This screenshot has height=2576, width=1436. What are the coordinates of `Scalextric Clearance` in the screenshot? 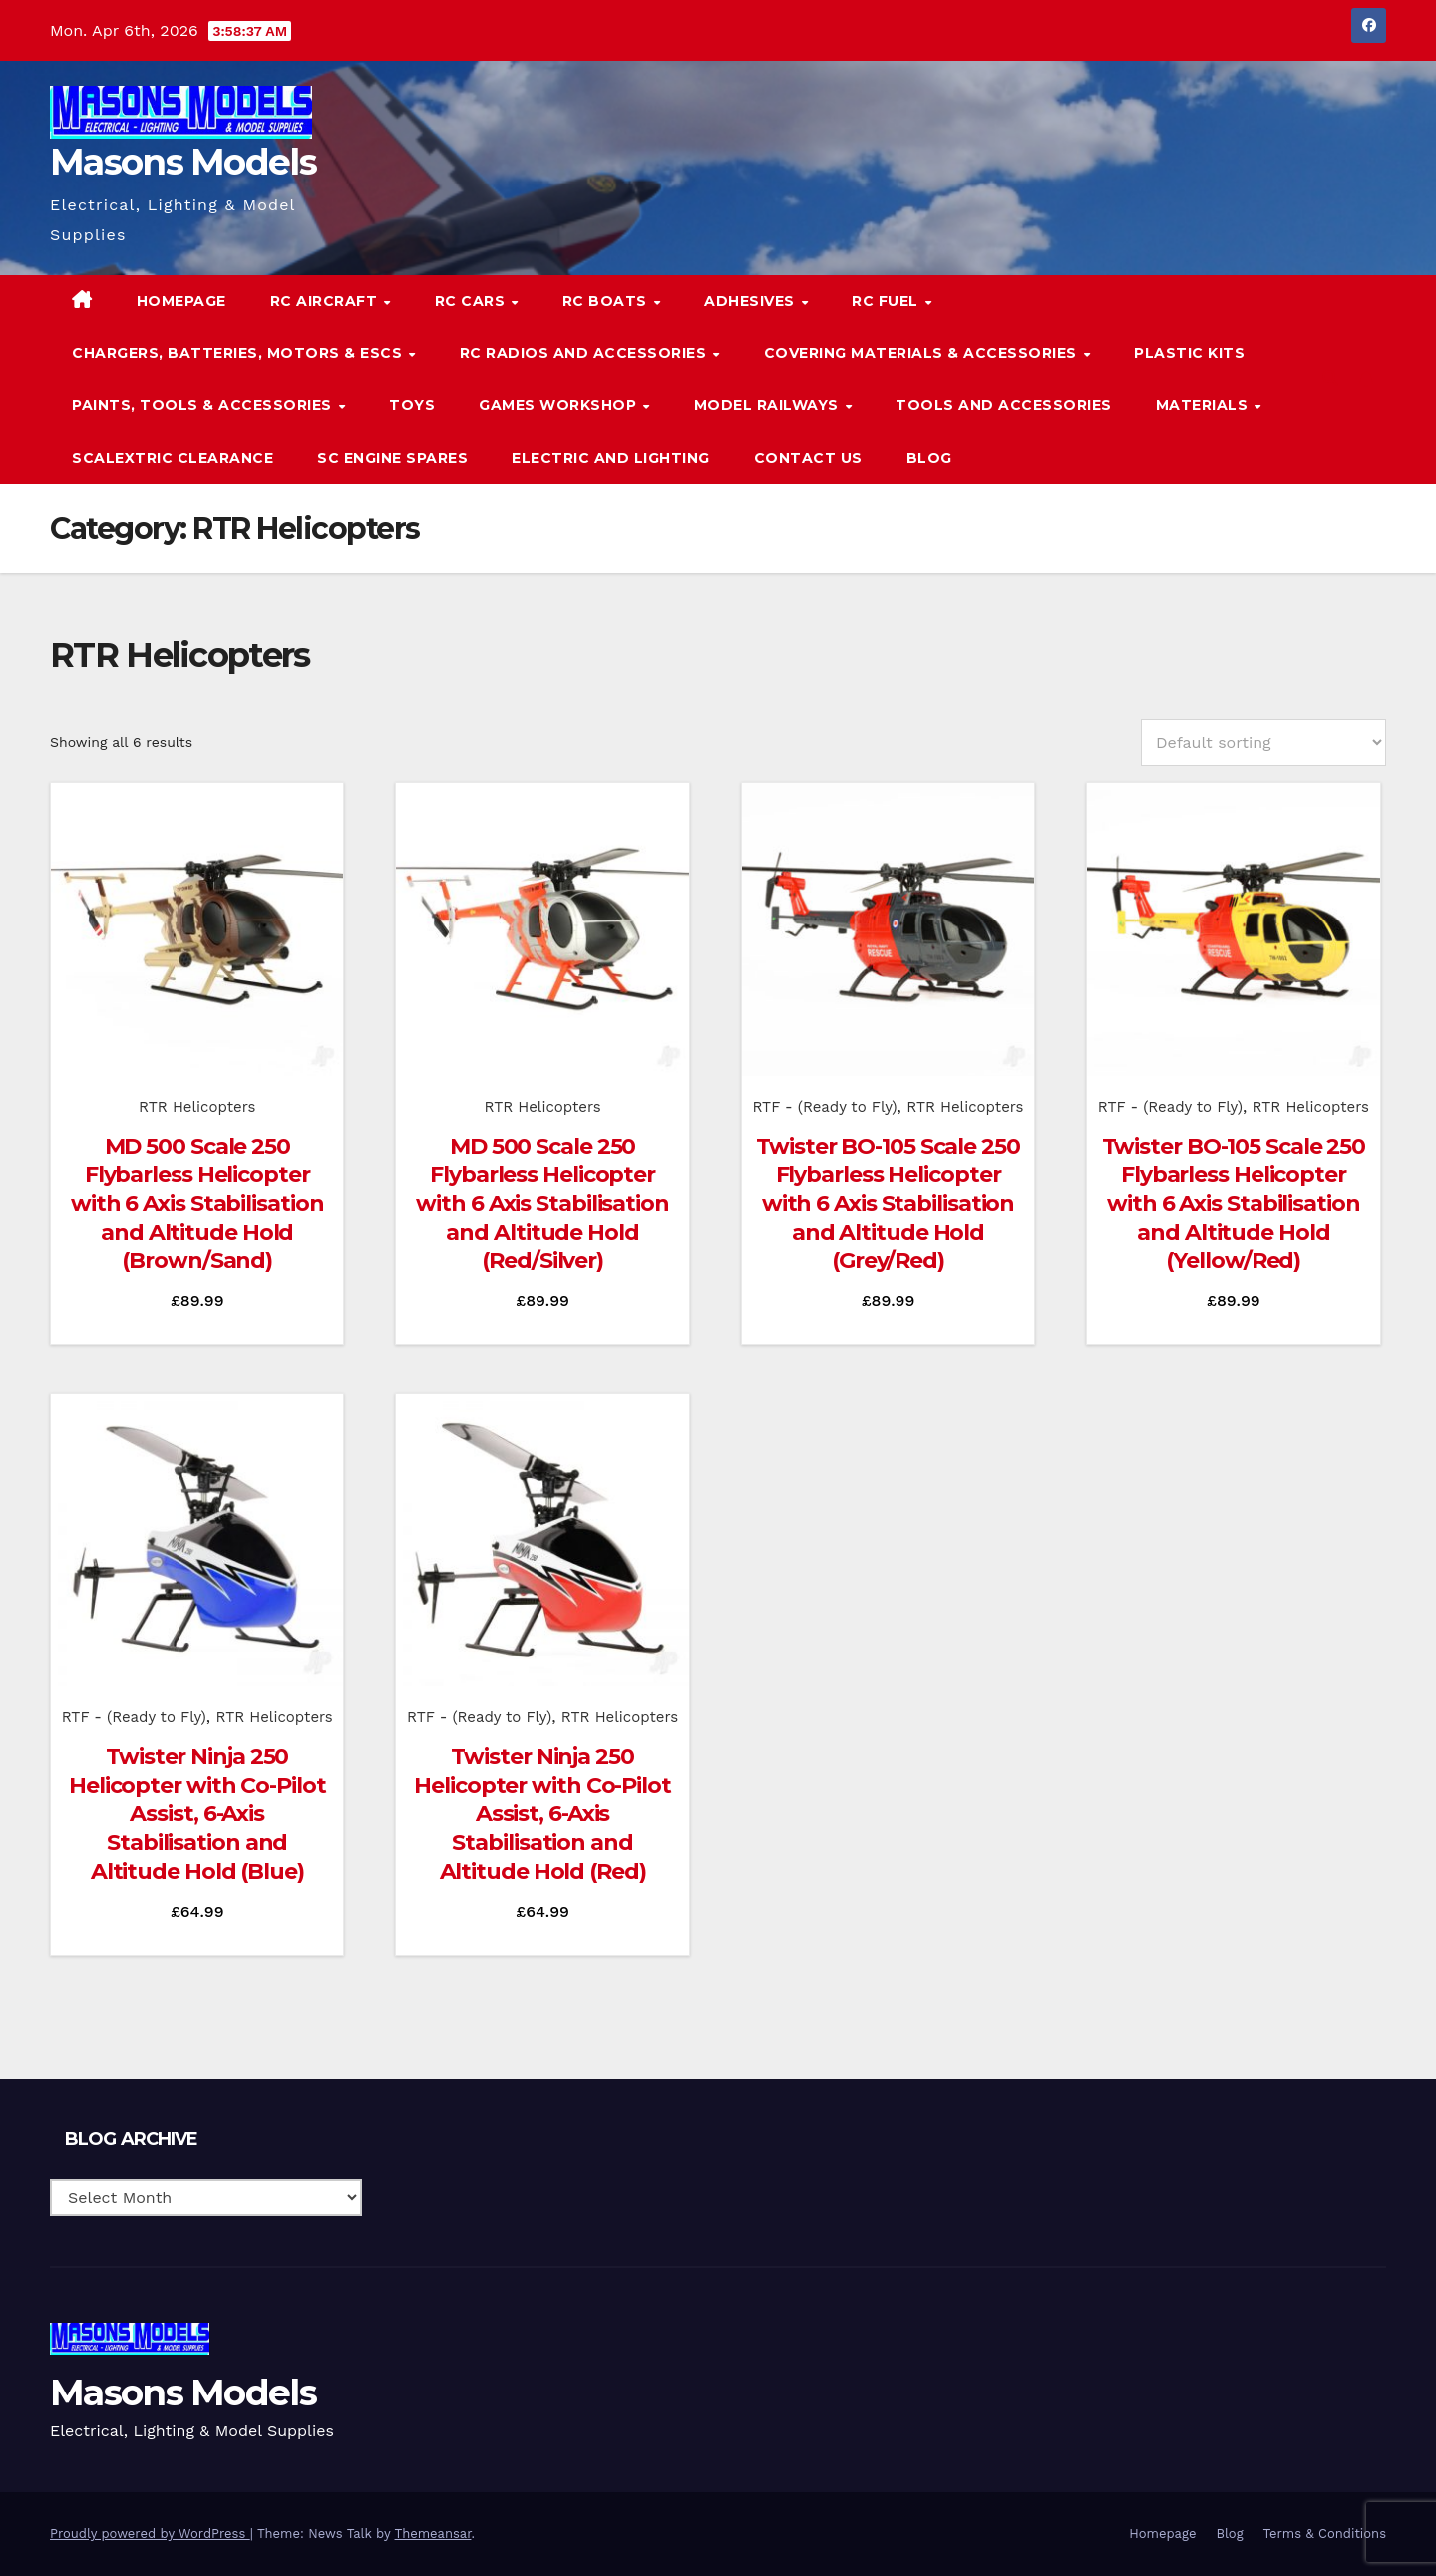 It's located at (172, 458).